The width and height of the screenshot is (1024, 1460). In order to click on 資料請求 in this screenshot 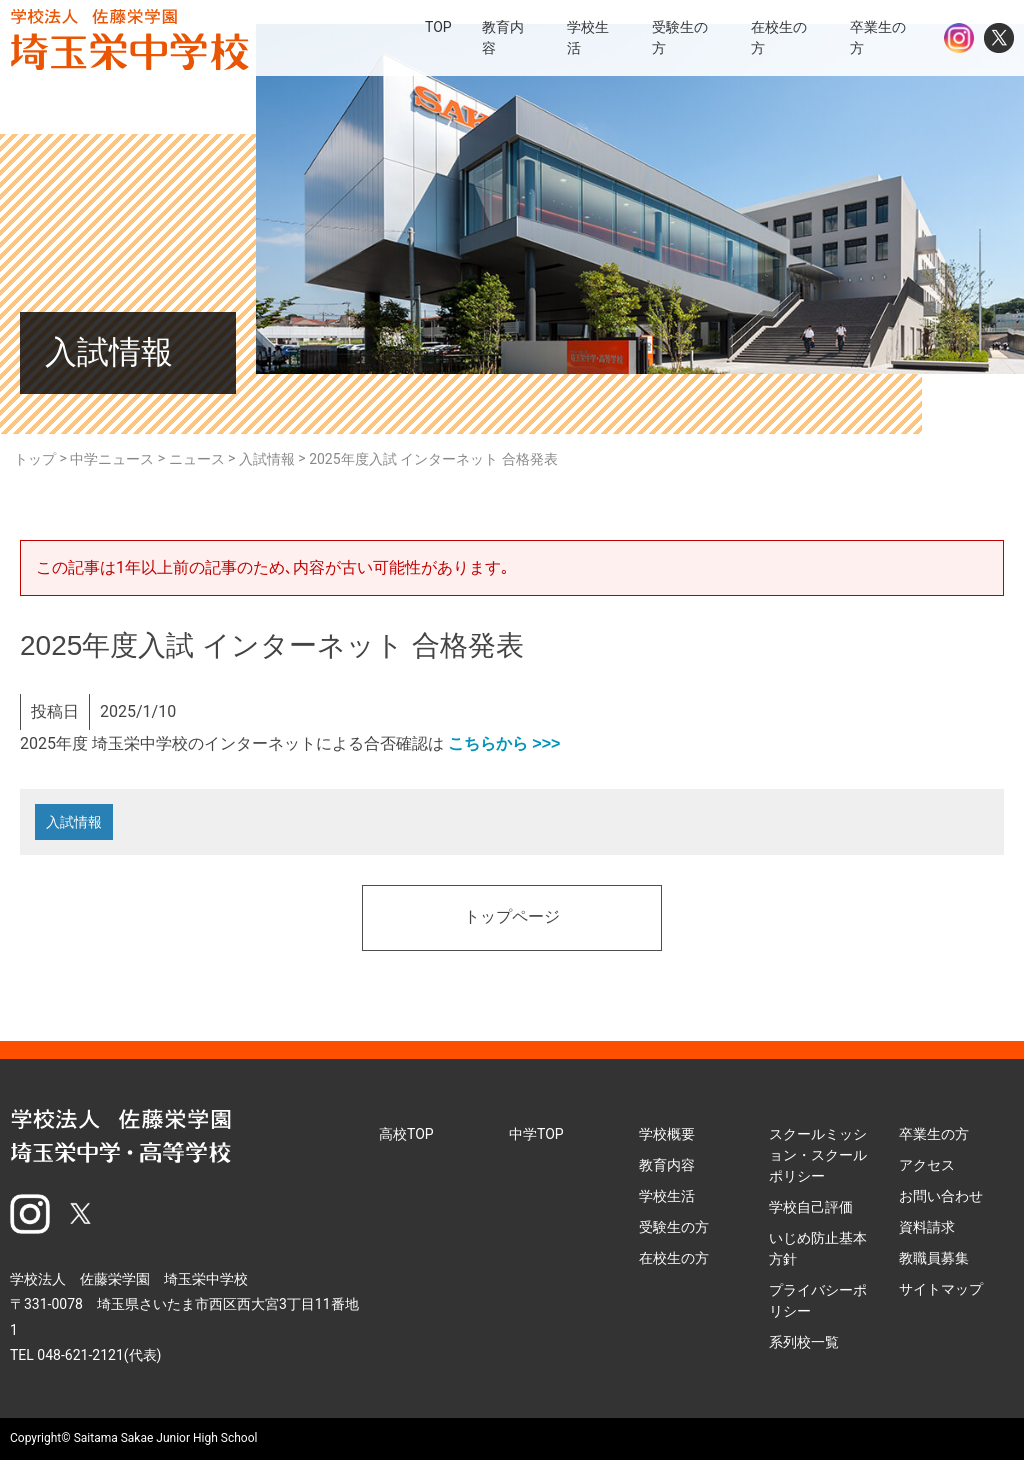, I will do `click(927, 1227)`.